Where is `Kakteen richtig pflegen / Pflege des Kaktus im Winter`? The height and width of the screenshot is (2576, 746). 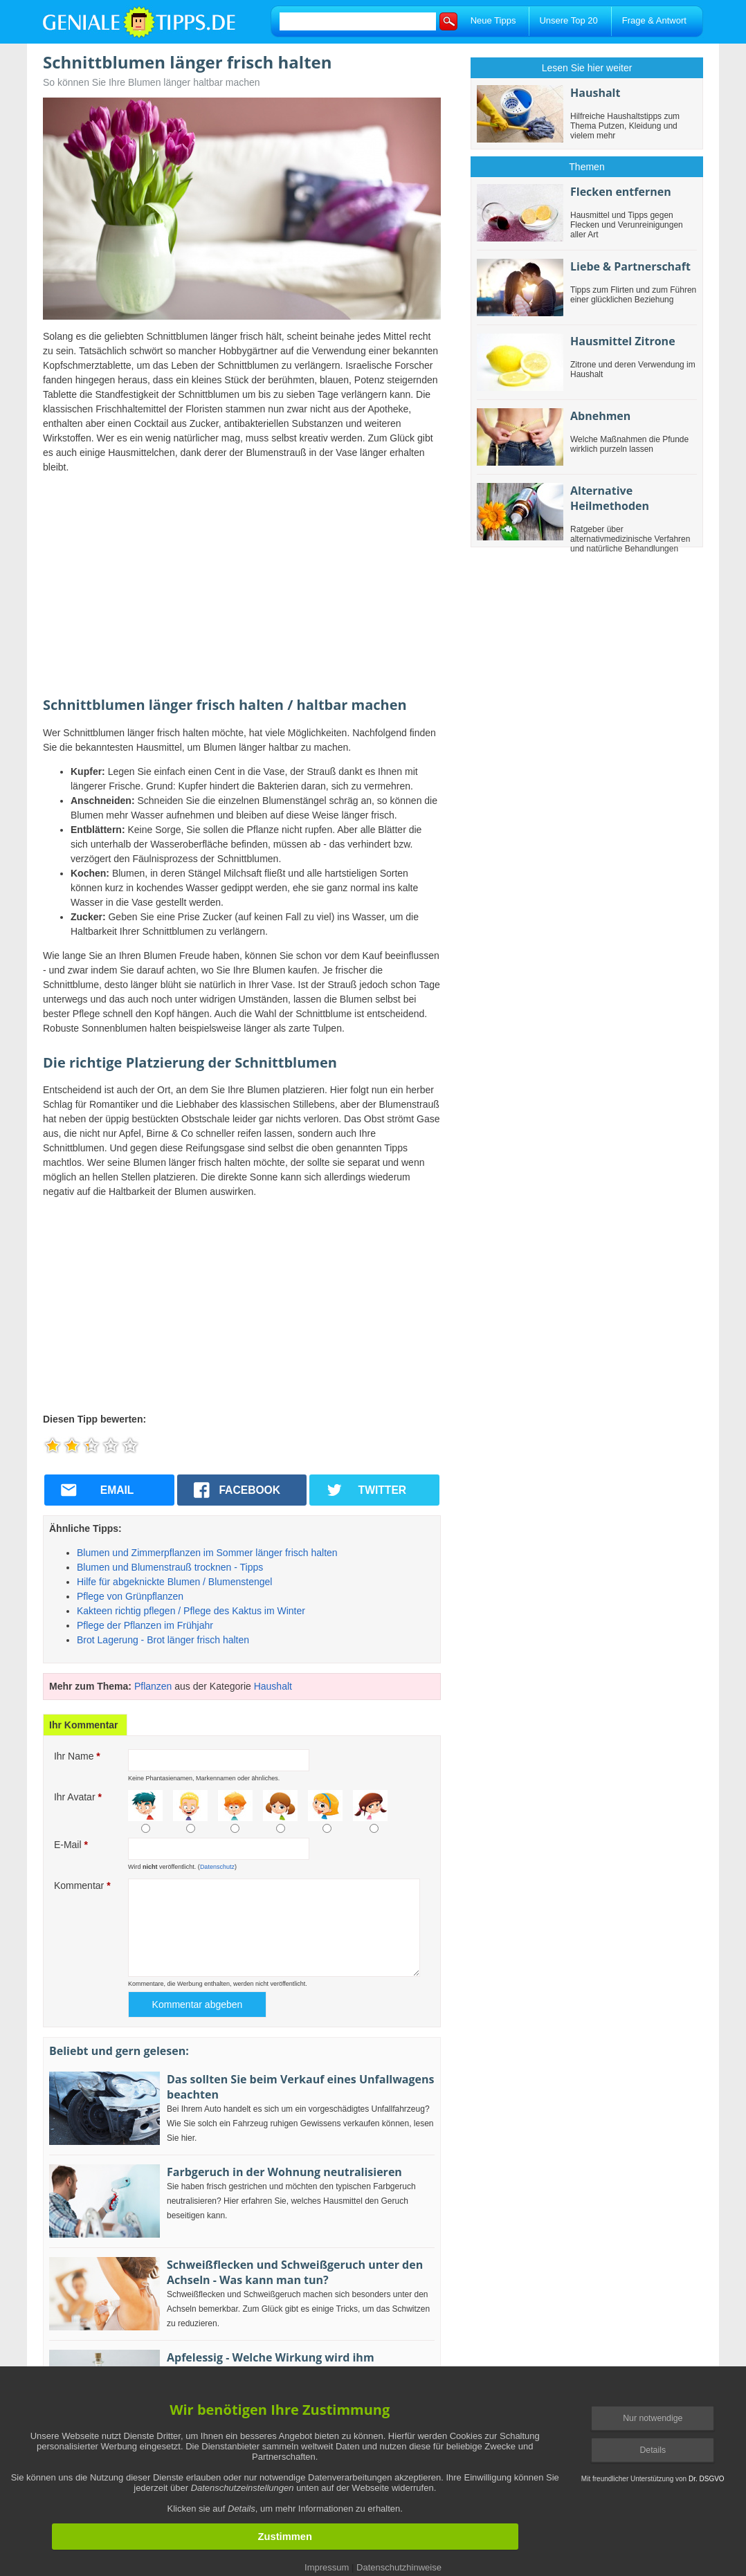
Kakteen richtig pflegen / Pflege des Kaktus im Winter is located at coordinates (191, 1610).